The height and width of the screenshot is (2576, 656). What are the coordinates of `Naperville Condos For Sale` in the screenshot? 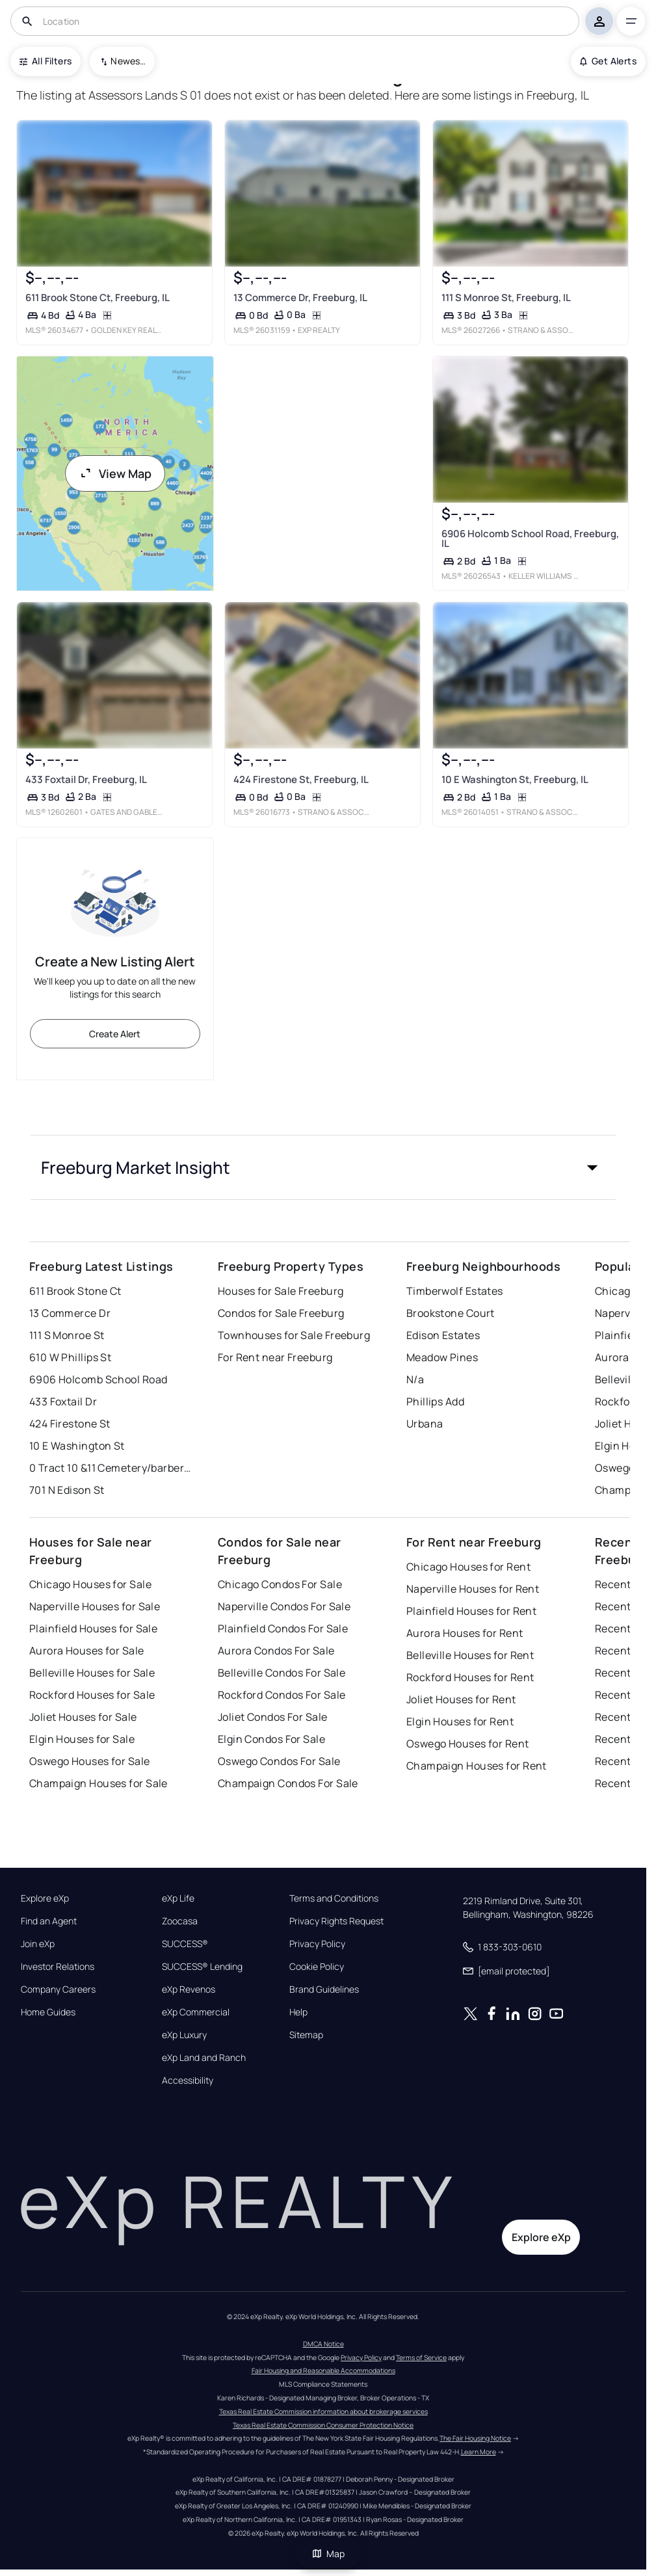 It's located at (284, 1606).